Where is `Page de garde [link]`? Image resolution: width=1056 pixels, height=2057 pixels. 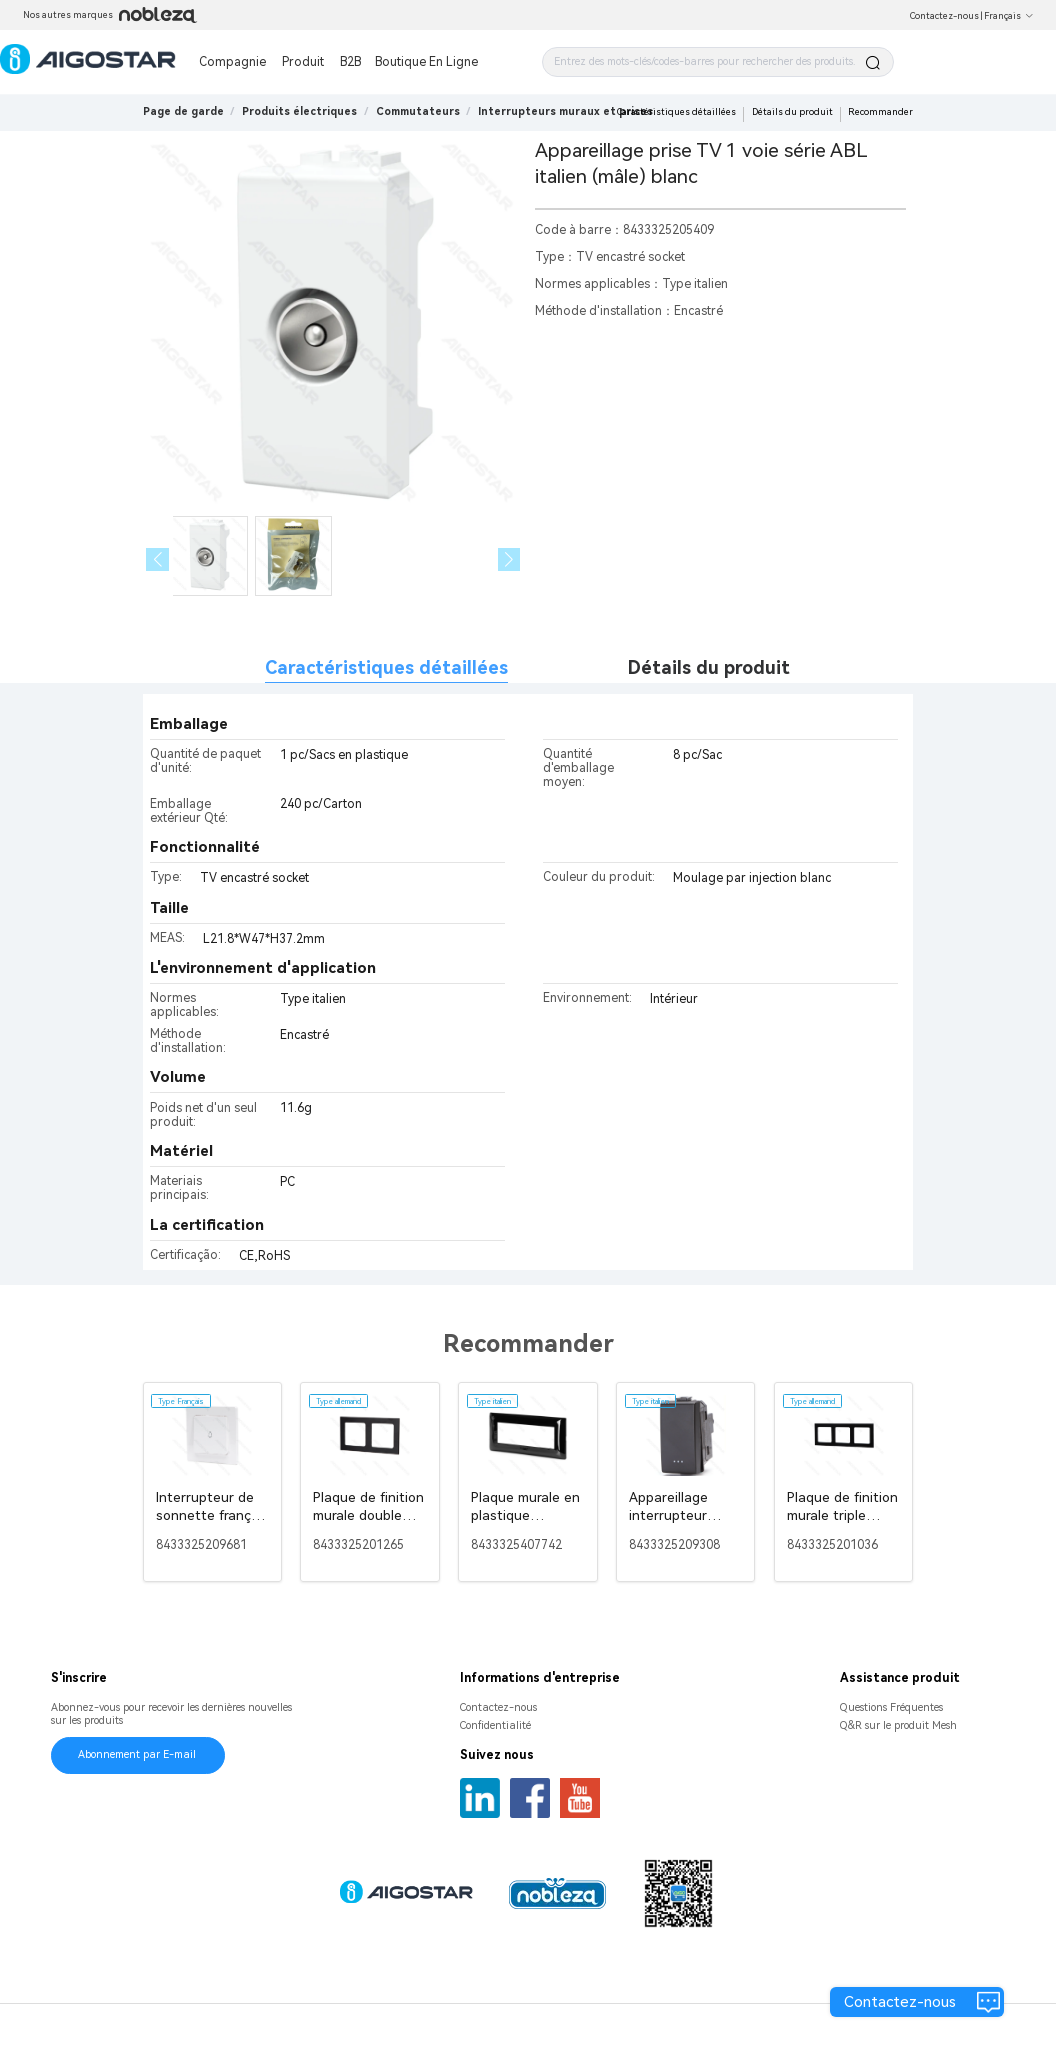 Page de garde [link] is located at coordinates (183, 111).